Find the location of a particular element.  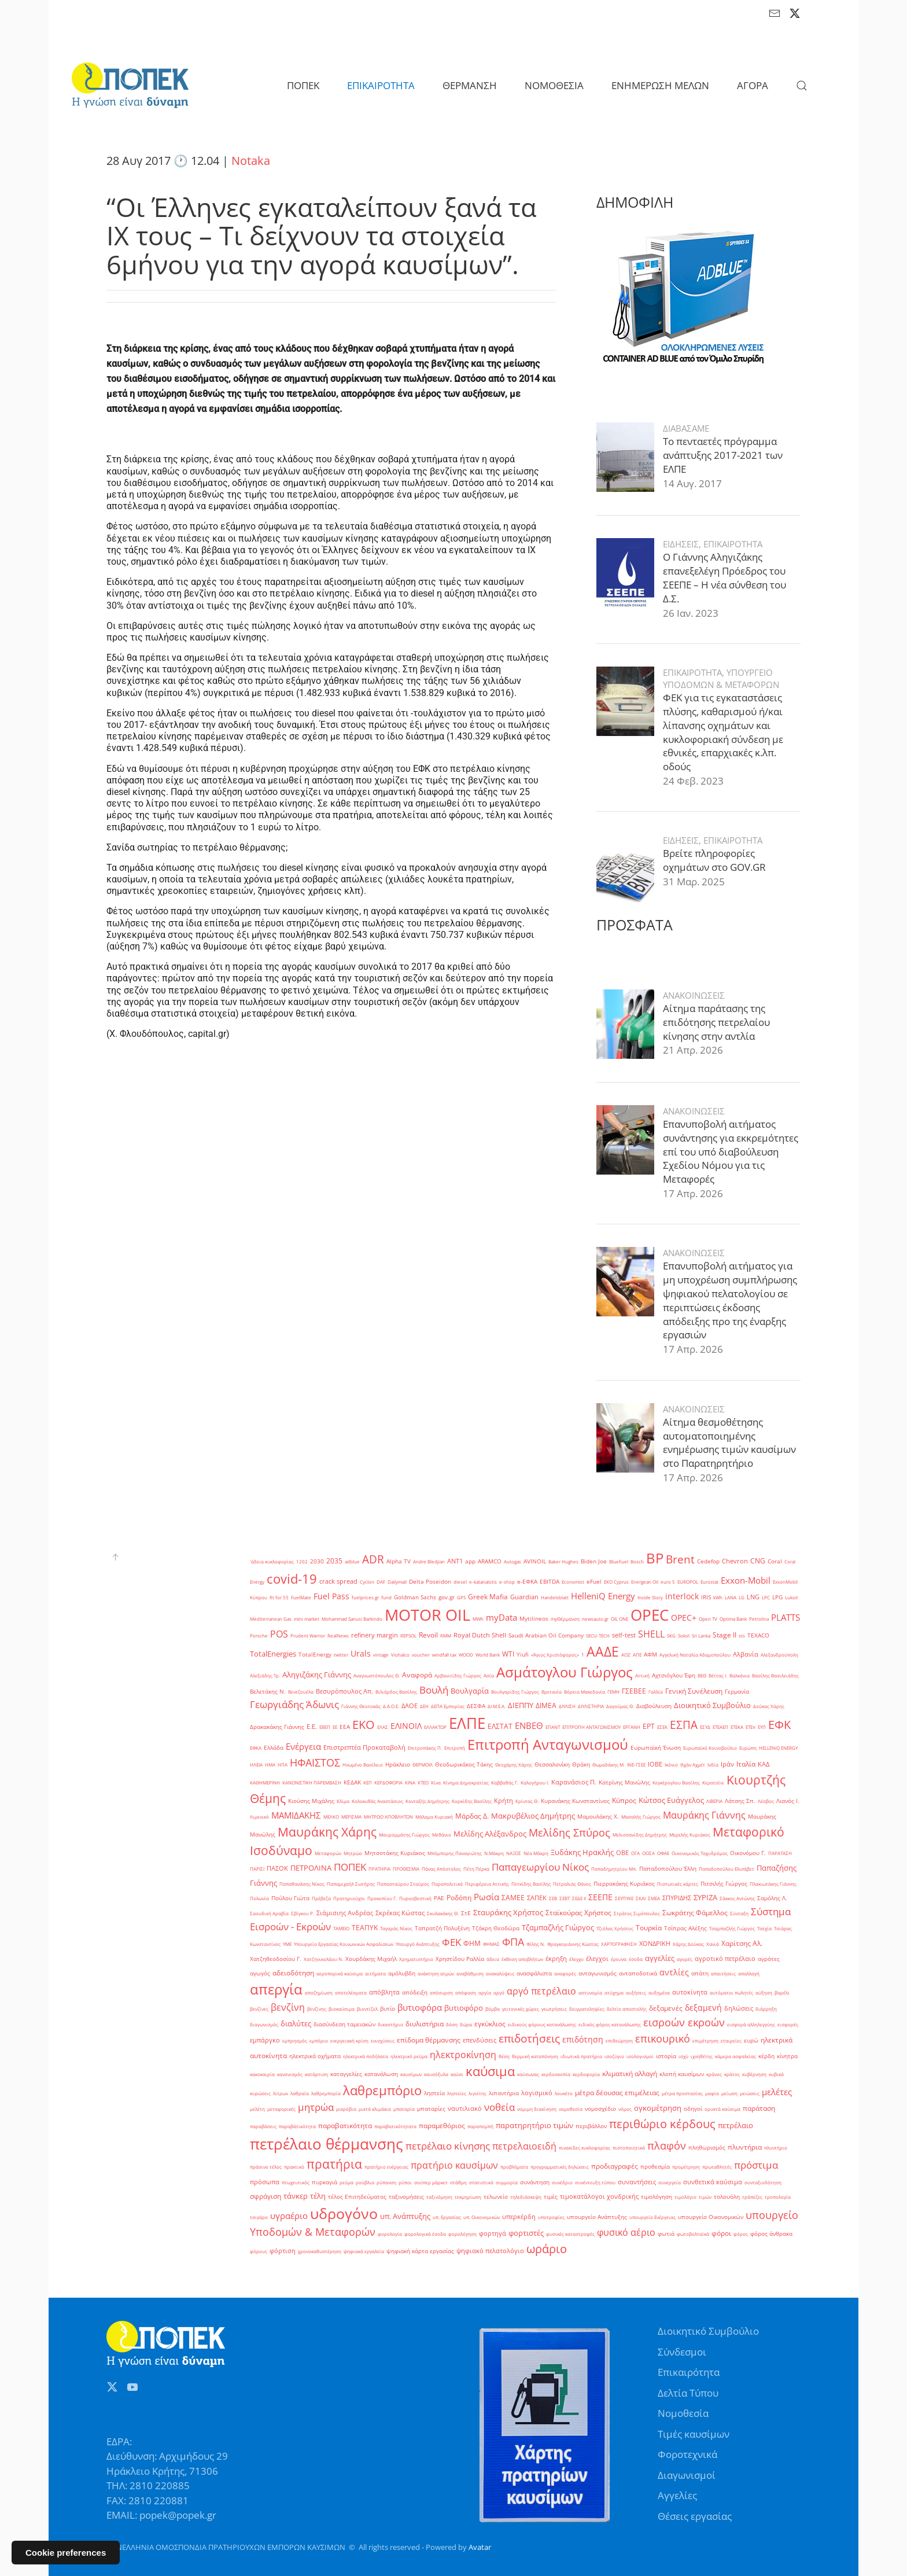

Διοικητικό Συμβούλιο [Διοικητικό Συμβούλιο (6 στοιχεία)] is located at coordinates (712, 1705).